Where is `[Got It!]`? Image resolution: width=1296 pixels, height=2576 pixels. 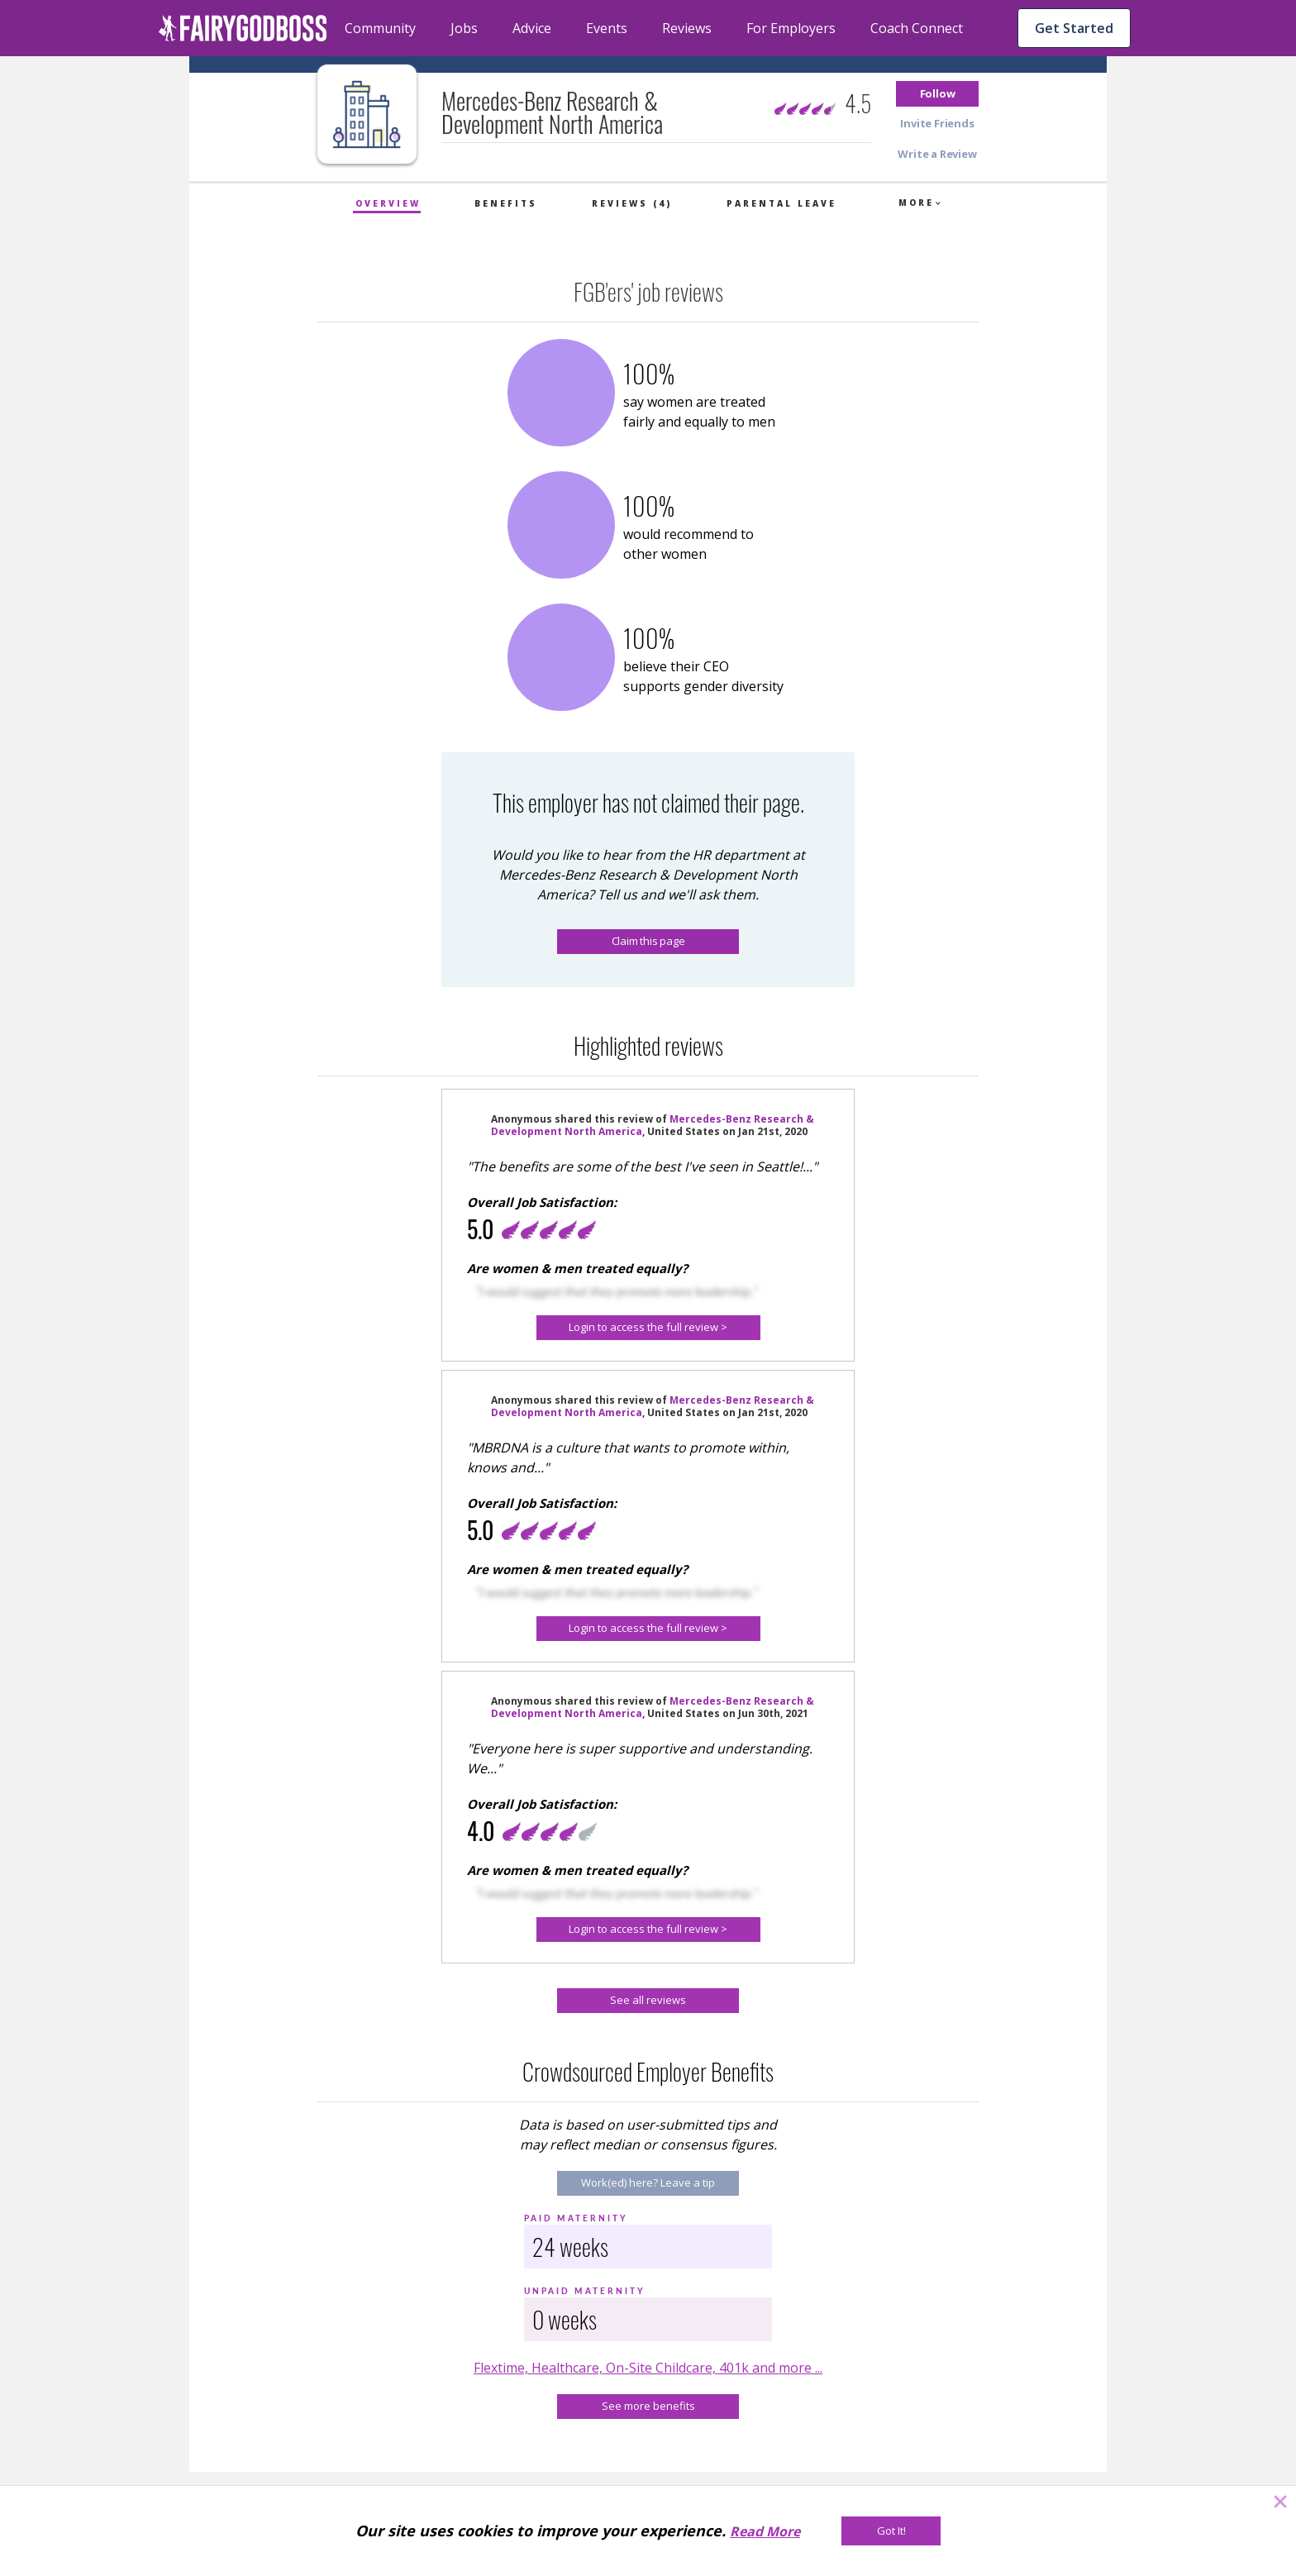
[Got It!] is located at coordinates (891, 2530).